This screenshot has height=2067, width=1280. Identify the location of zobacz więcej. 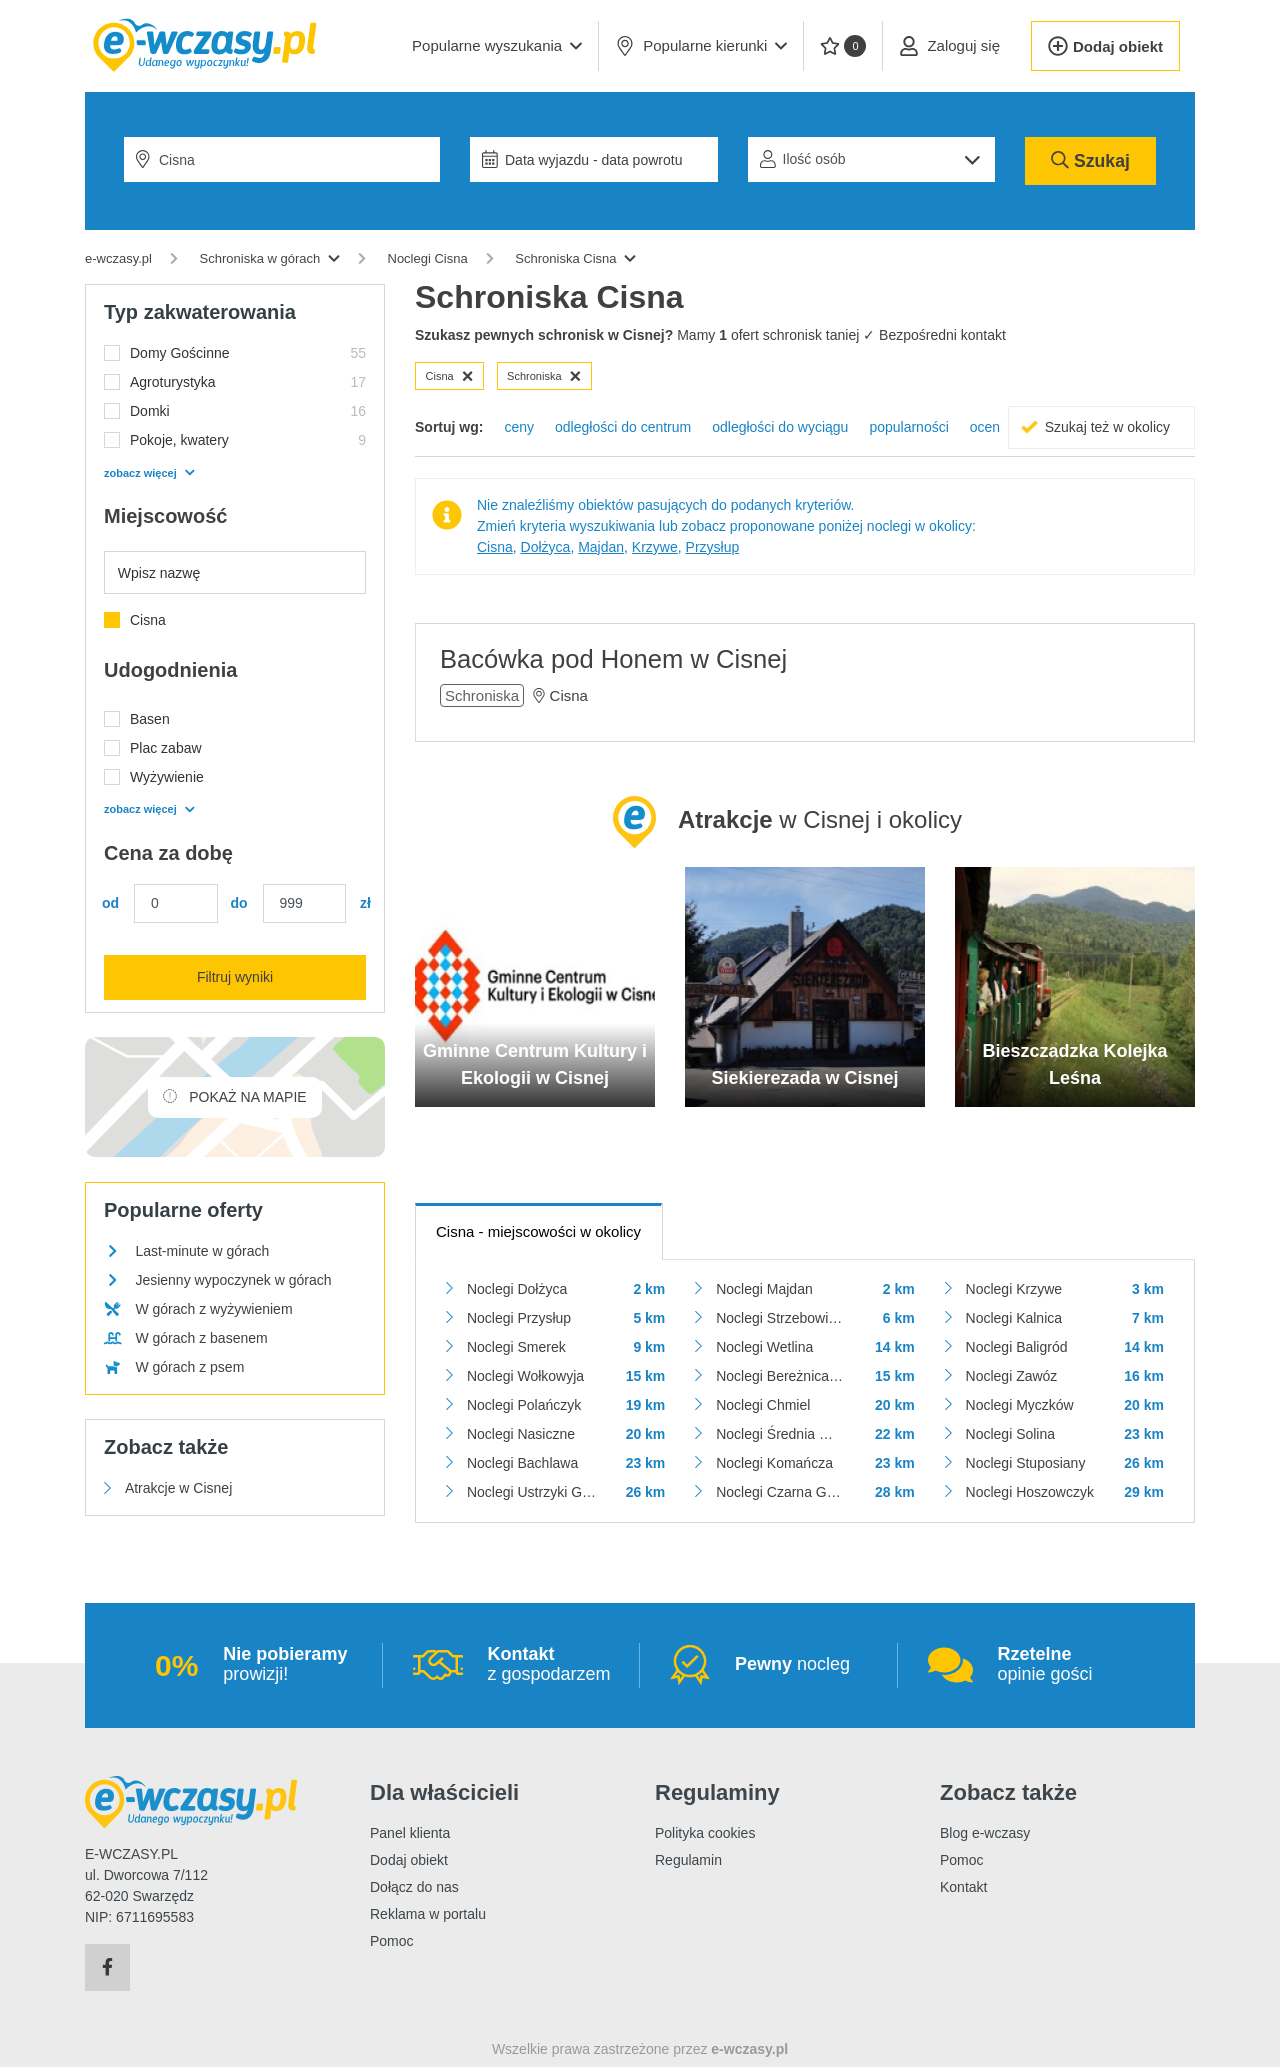
(149, 473).